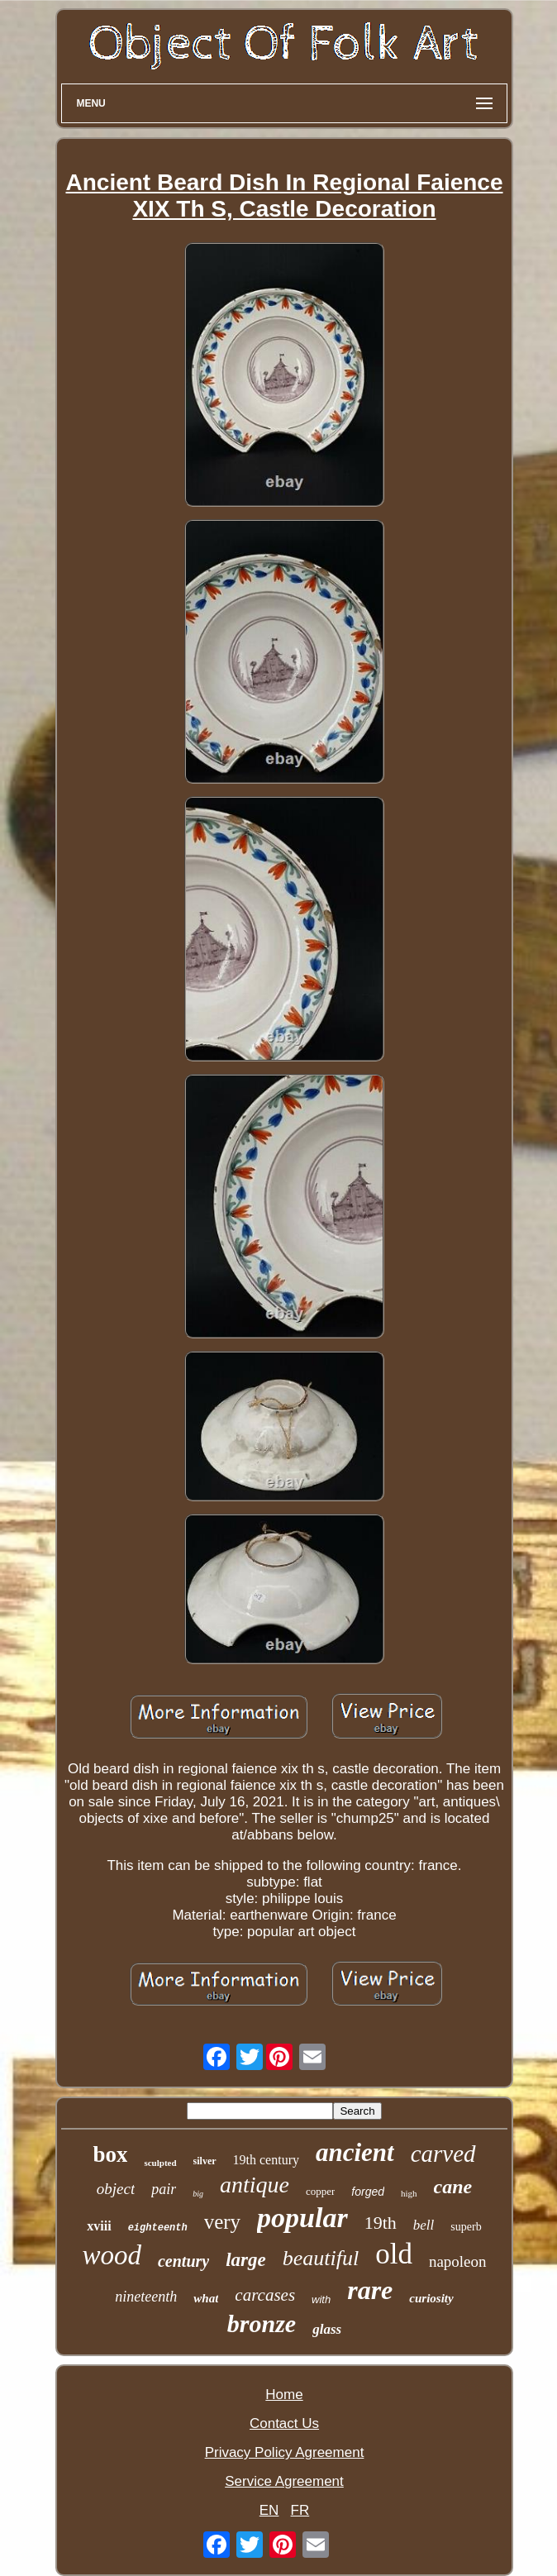 The image size is (557, 2576). What do you see at coordinates (222, 2222) in the screenshot?
I see `very` at bounding box center [222, 2222].